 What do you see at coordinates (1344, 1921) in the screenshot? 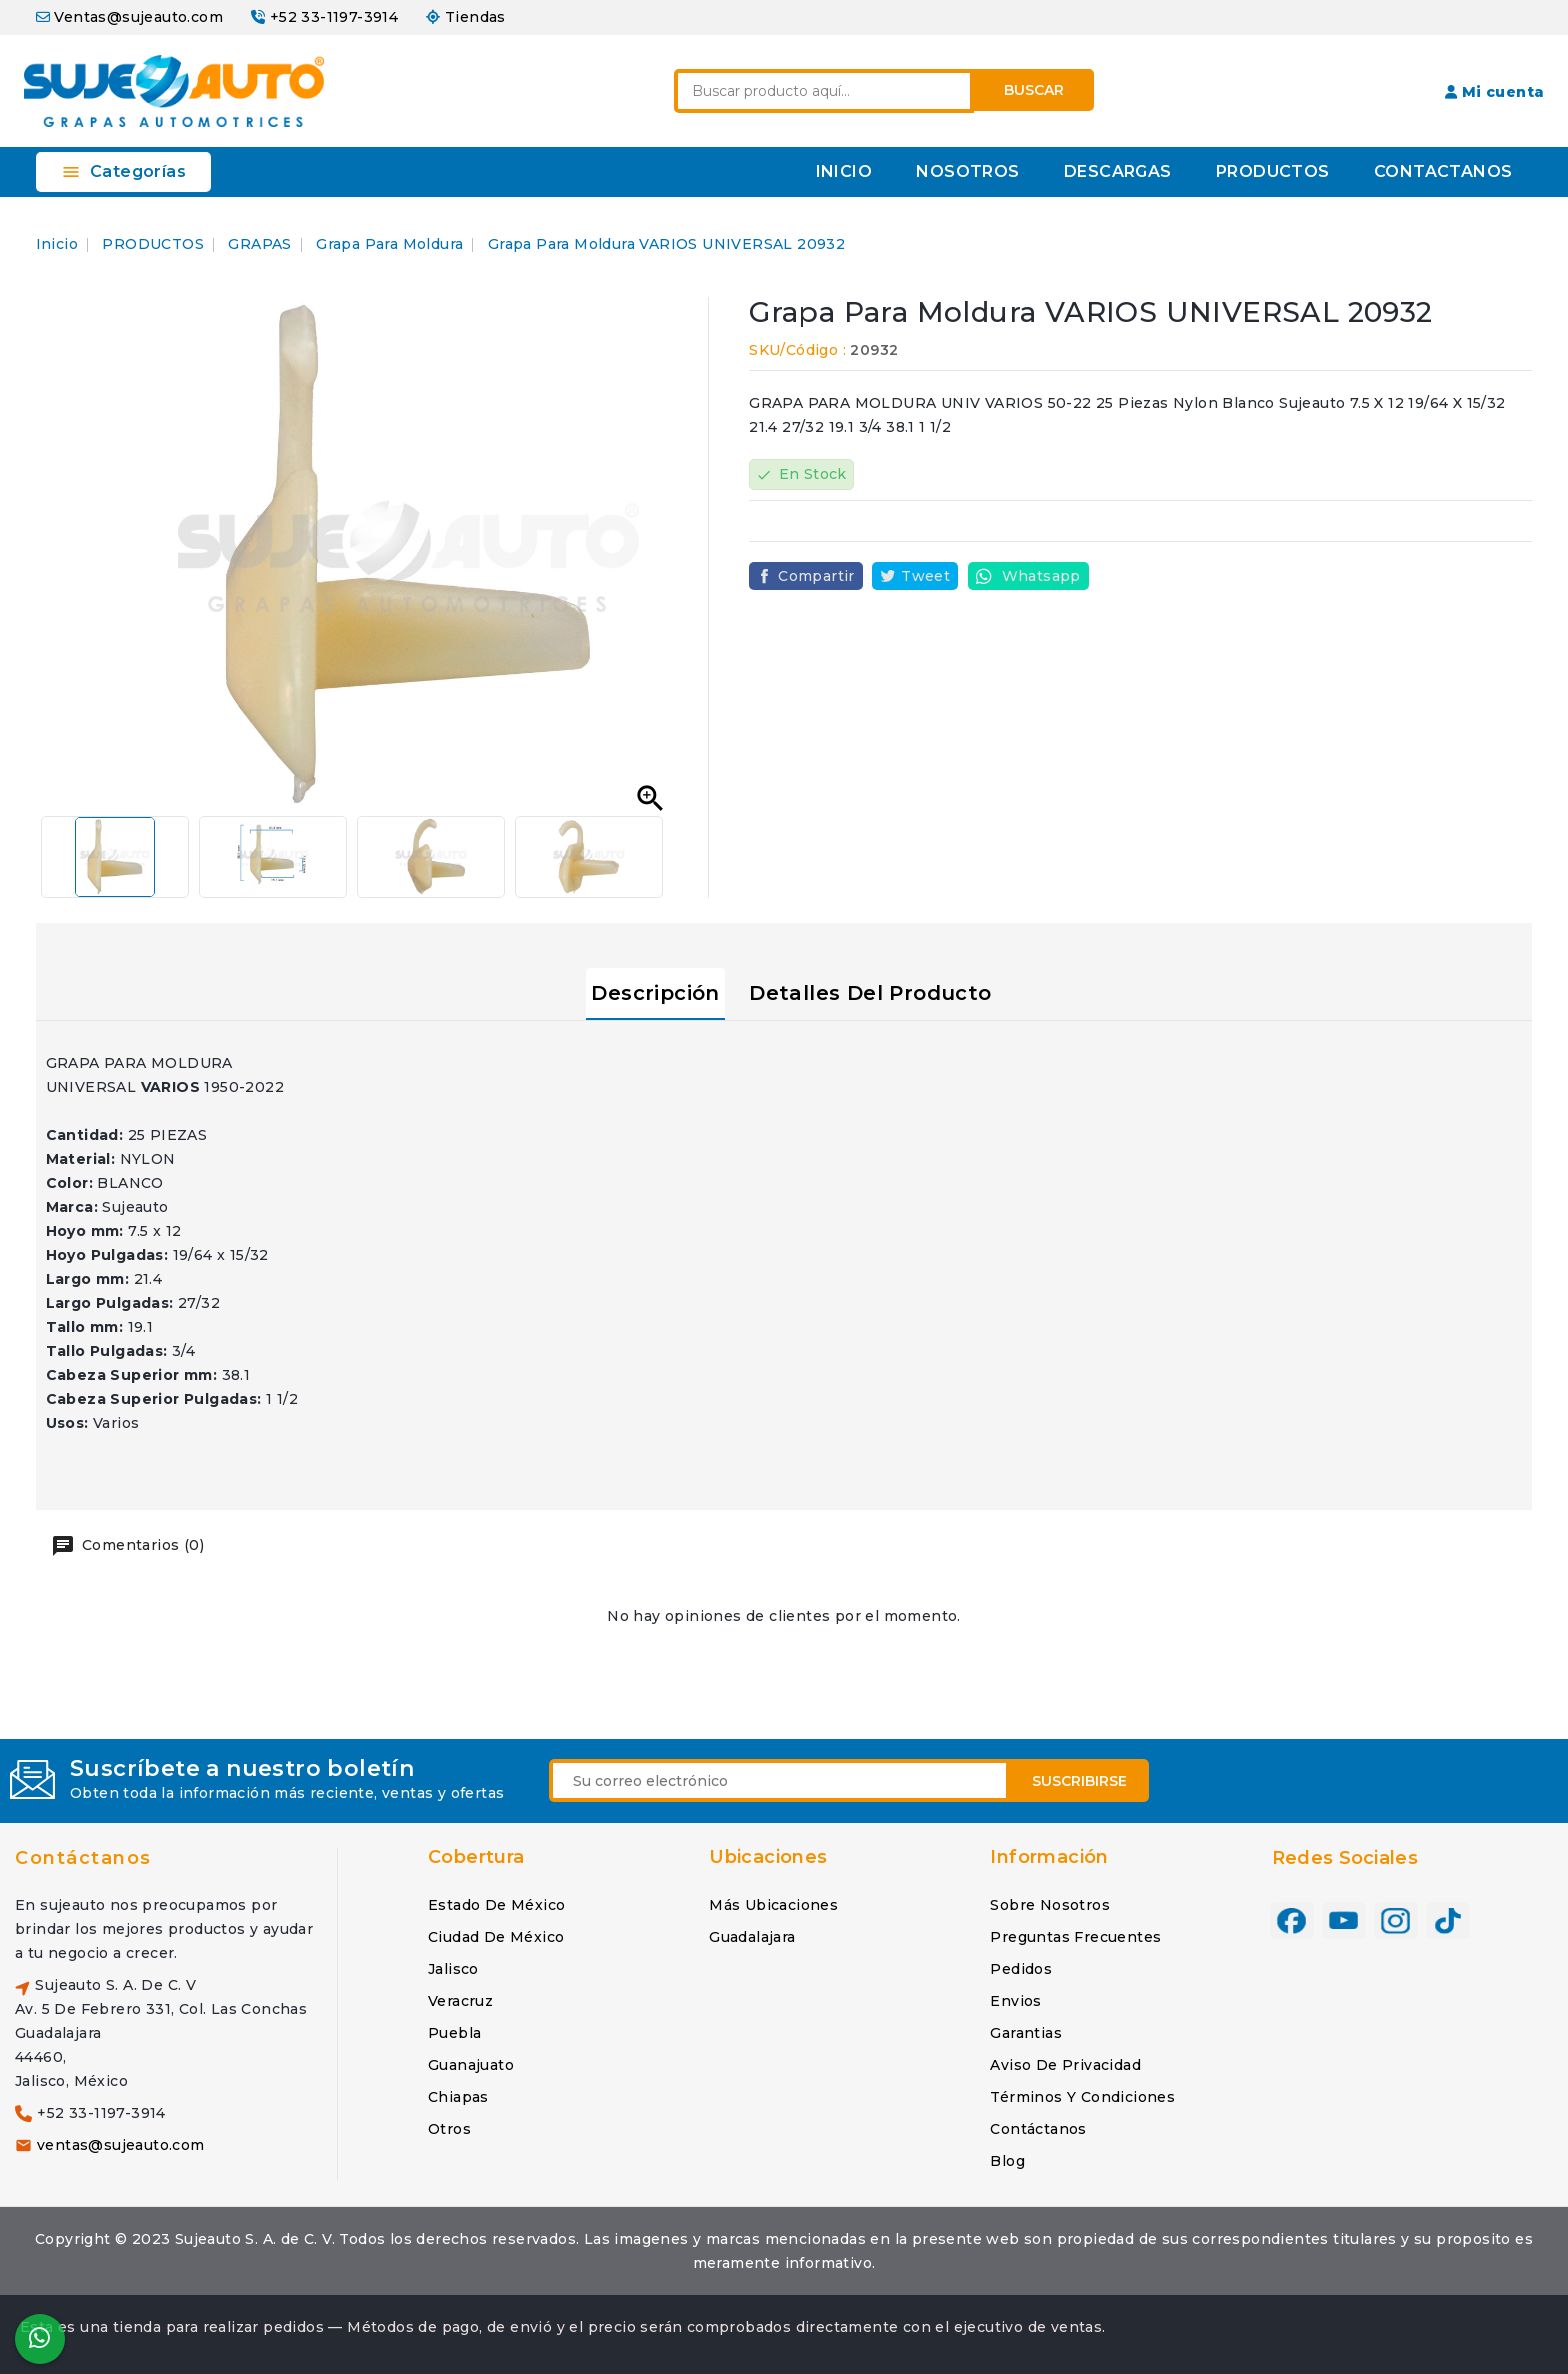
I see `YouTube` at bounding box center [1344, 1921].